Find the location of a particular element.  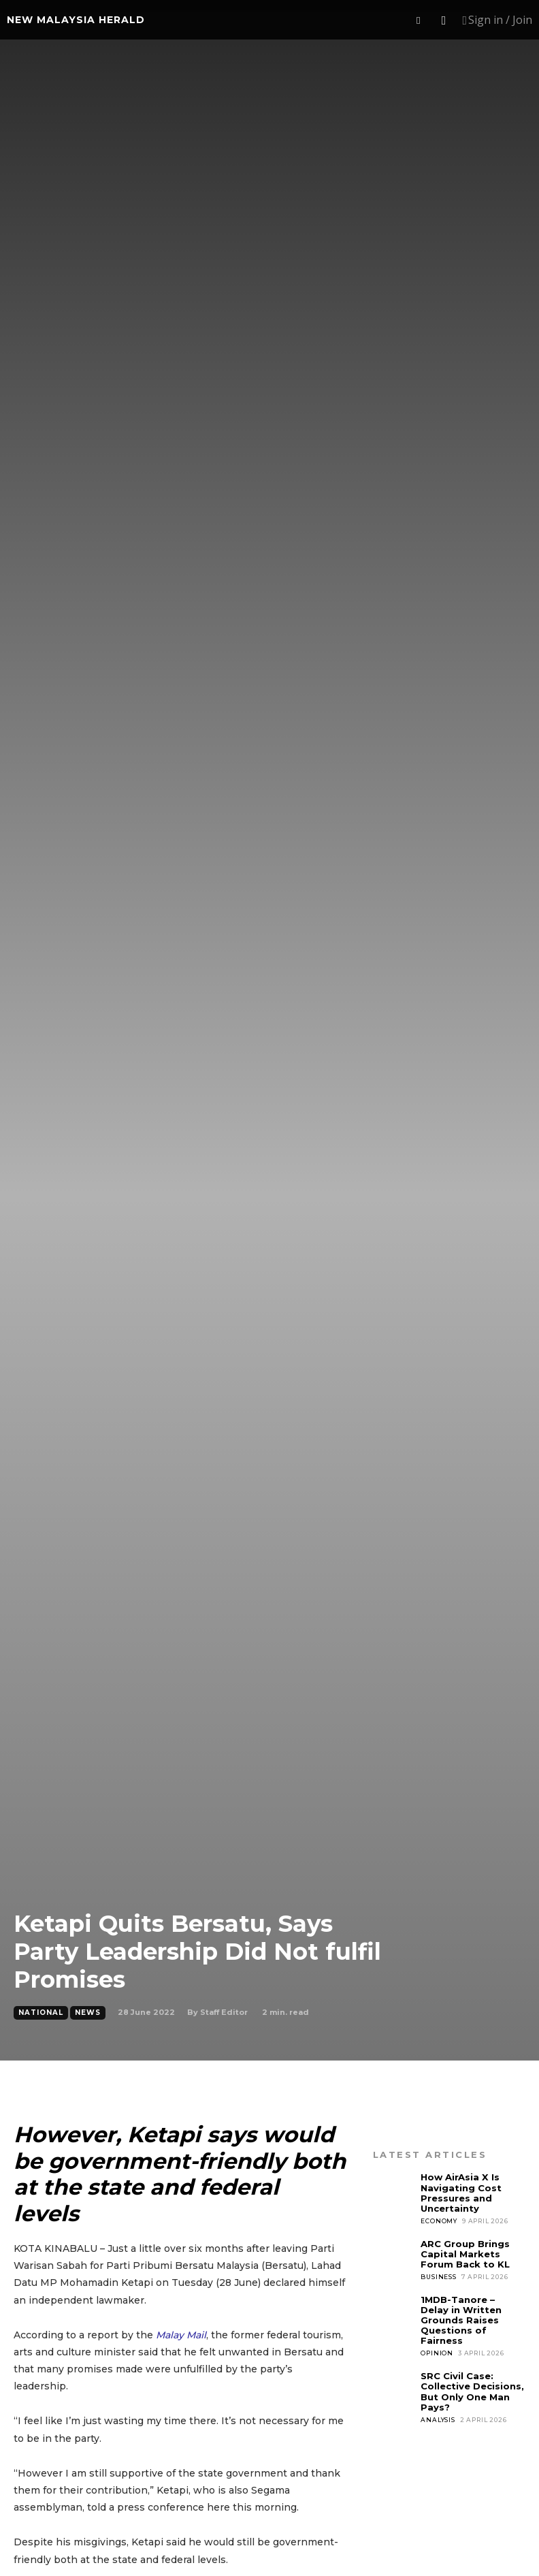

ARC Group Brings Capital Markets Forum Back to KL is located at coordinates (465, 2253).